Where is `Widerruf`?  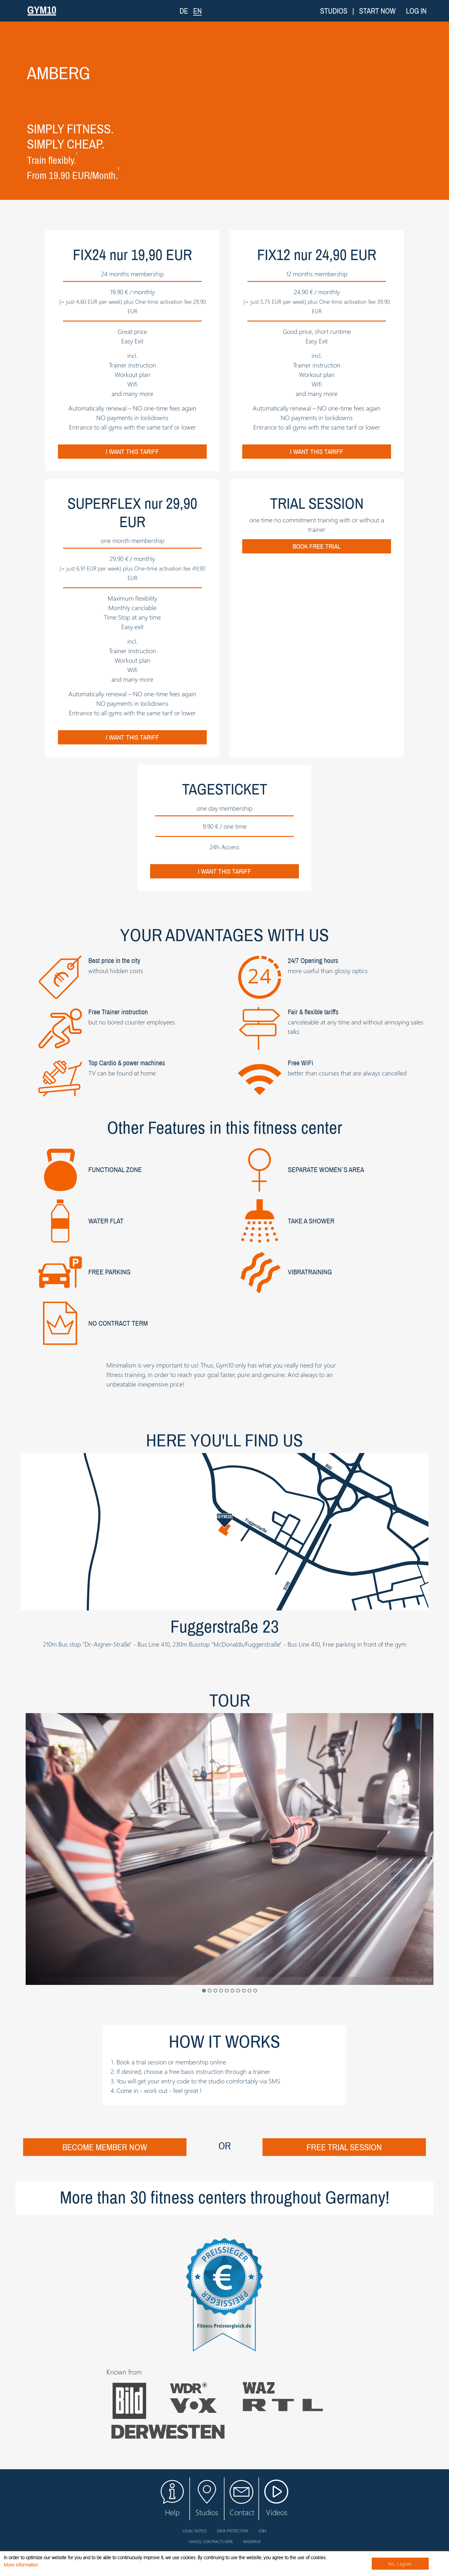 Widerruf is located at coordinates (252, 2541).